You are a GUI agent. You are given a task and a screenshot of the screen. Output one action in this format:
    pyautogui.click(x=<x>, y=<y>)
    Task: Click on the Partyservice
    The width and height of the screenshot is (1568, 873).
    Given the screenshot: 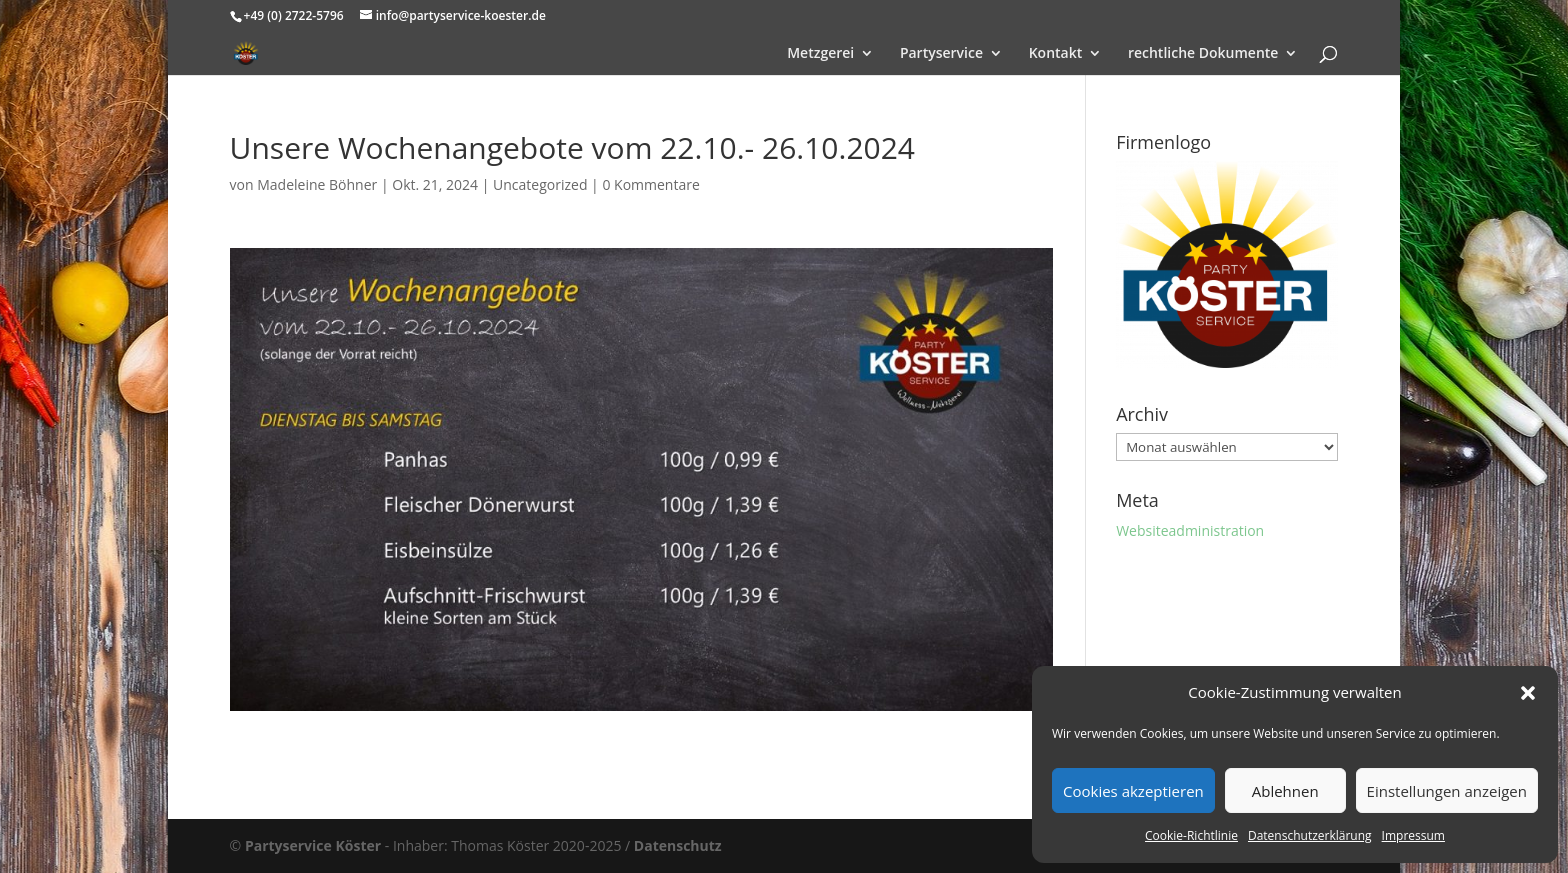 What is the action you would take?
    pyautogui.click(x=941, y=54)
    